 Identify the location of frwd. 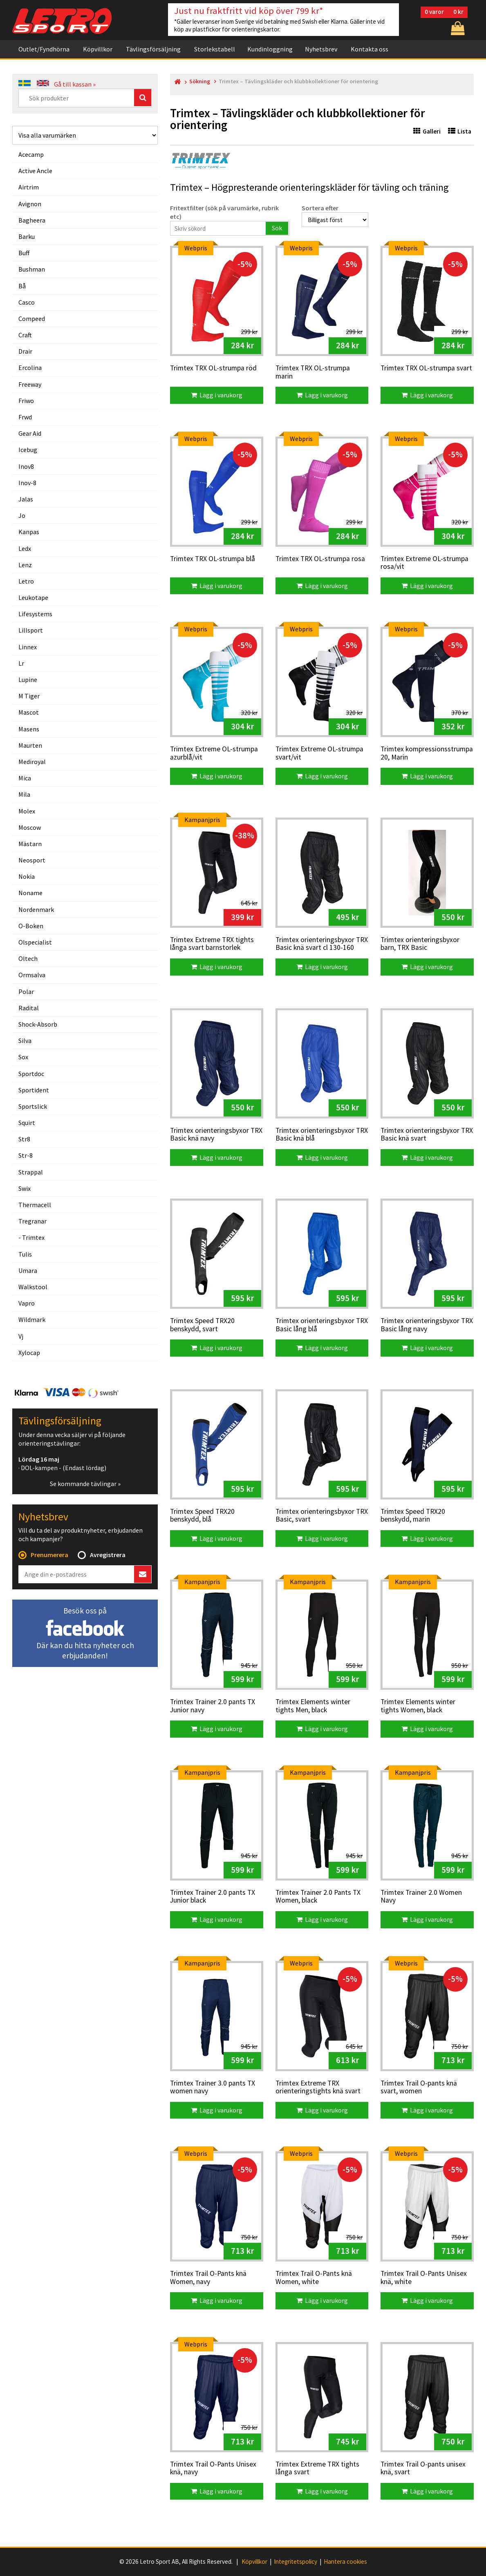
(25, 417).